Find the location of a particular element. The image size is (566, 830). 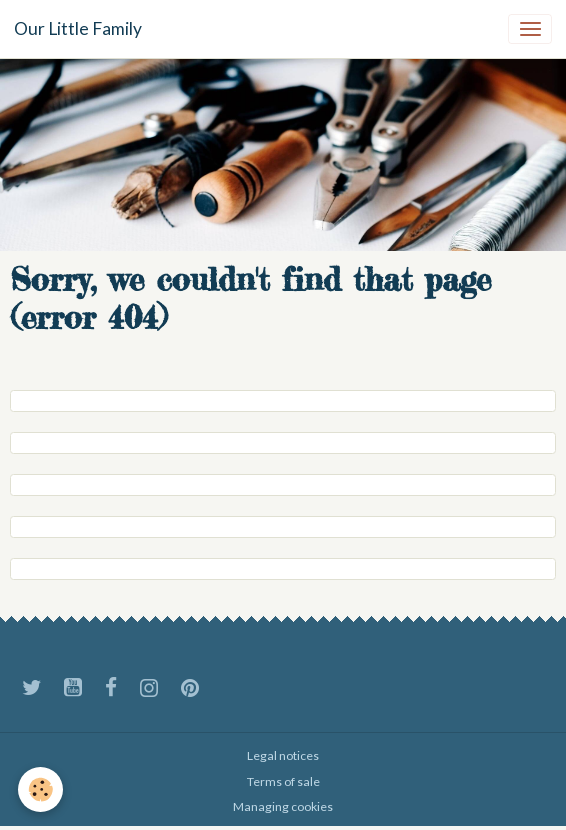

Legal notices is located at coordinates (283, 755).